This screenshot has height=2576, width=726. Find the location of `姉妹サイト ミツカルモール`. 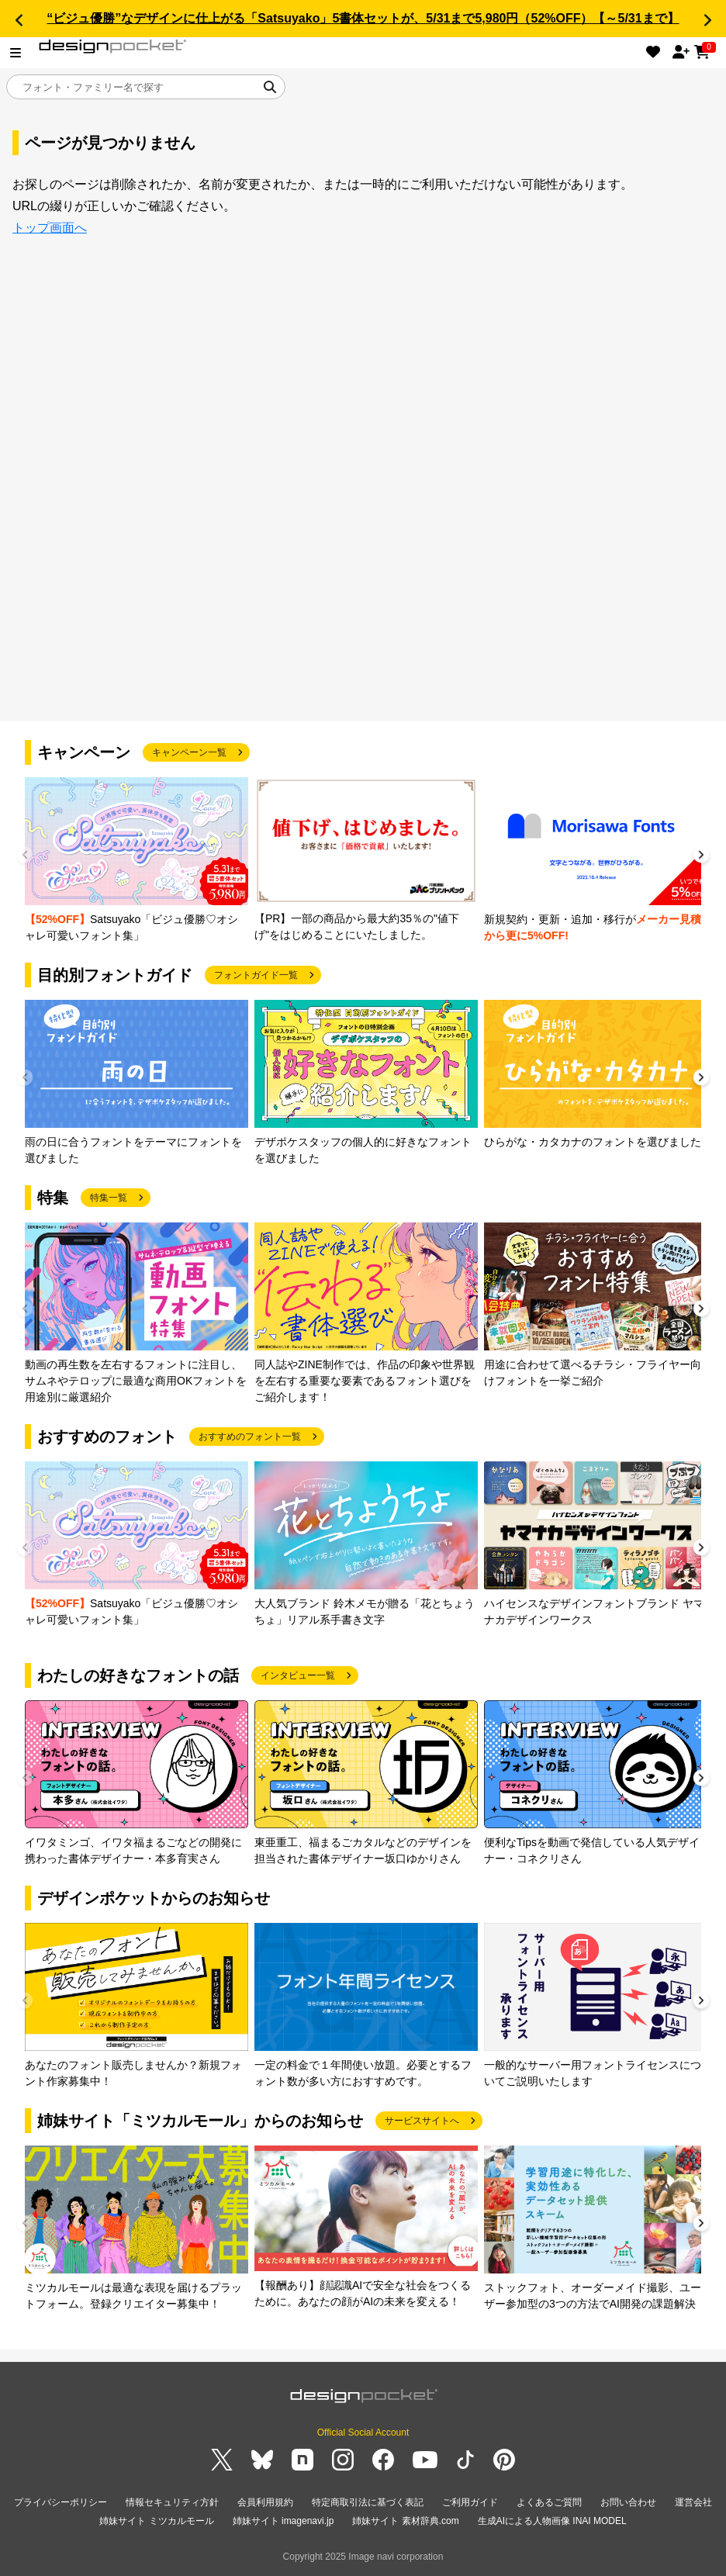

姉妹サイト ミツカルモール is located at coordinates (156, 2520).